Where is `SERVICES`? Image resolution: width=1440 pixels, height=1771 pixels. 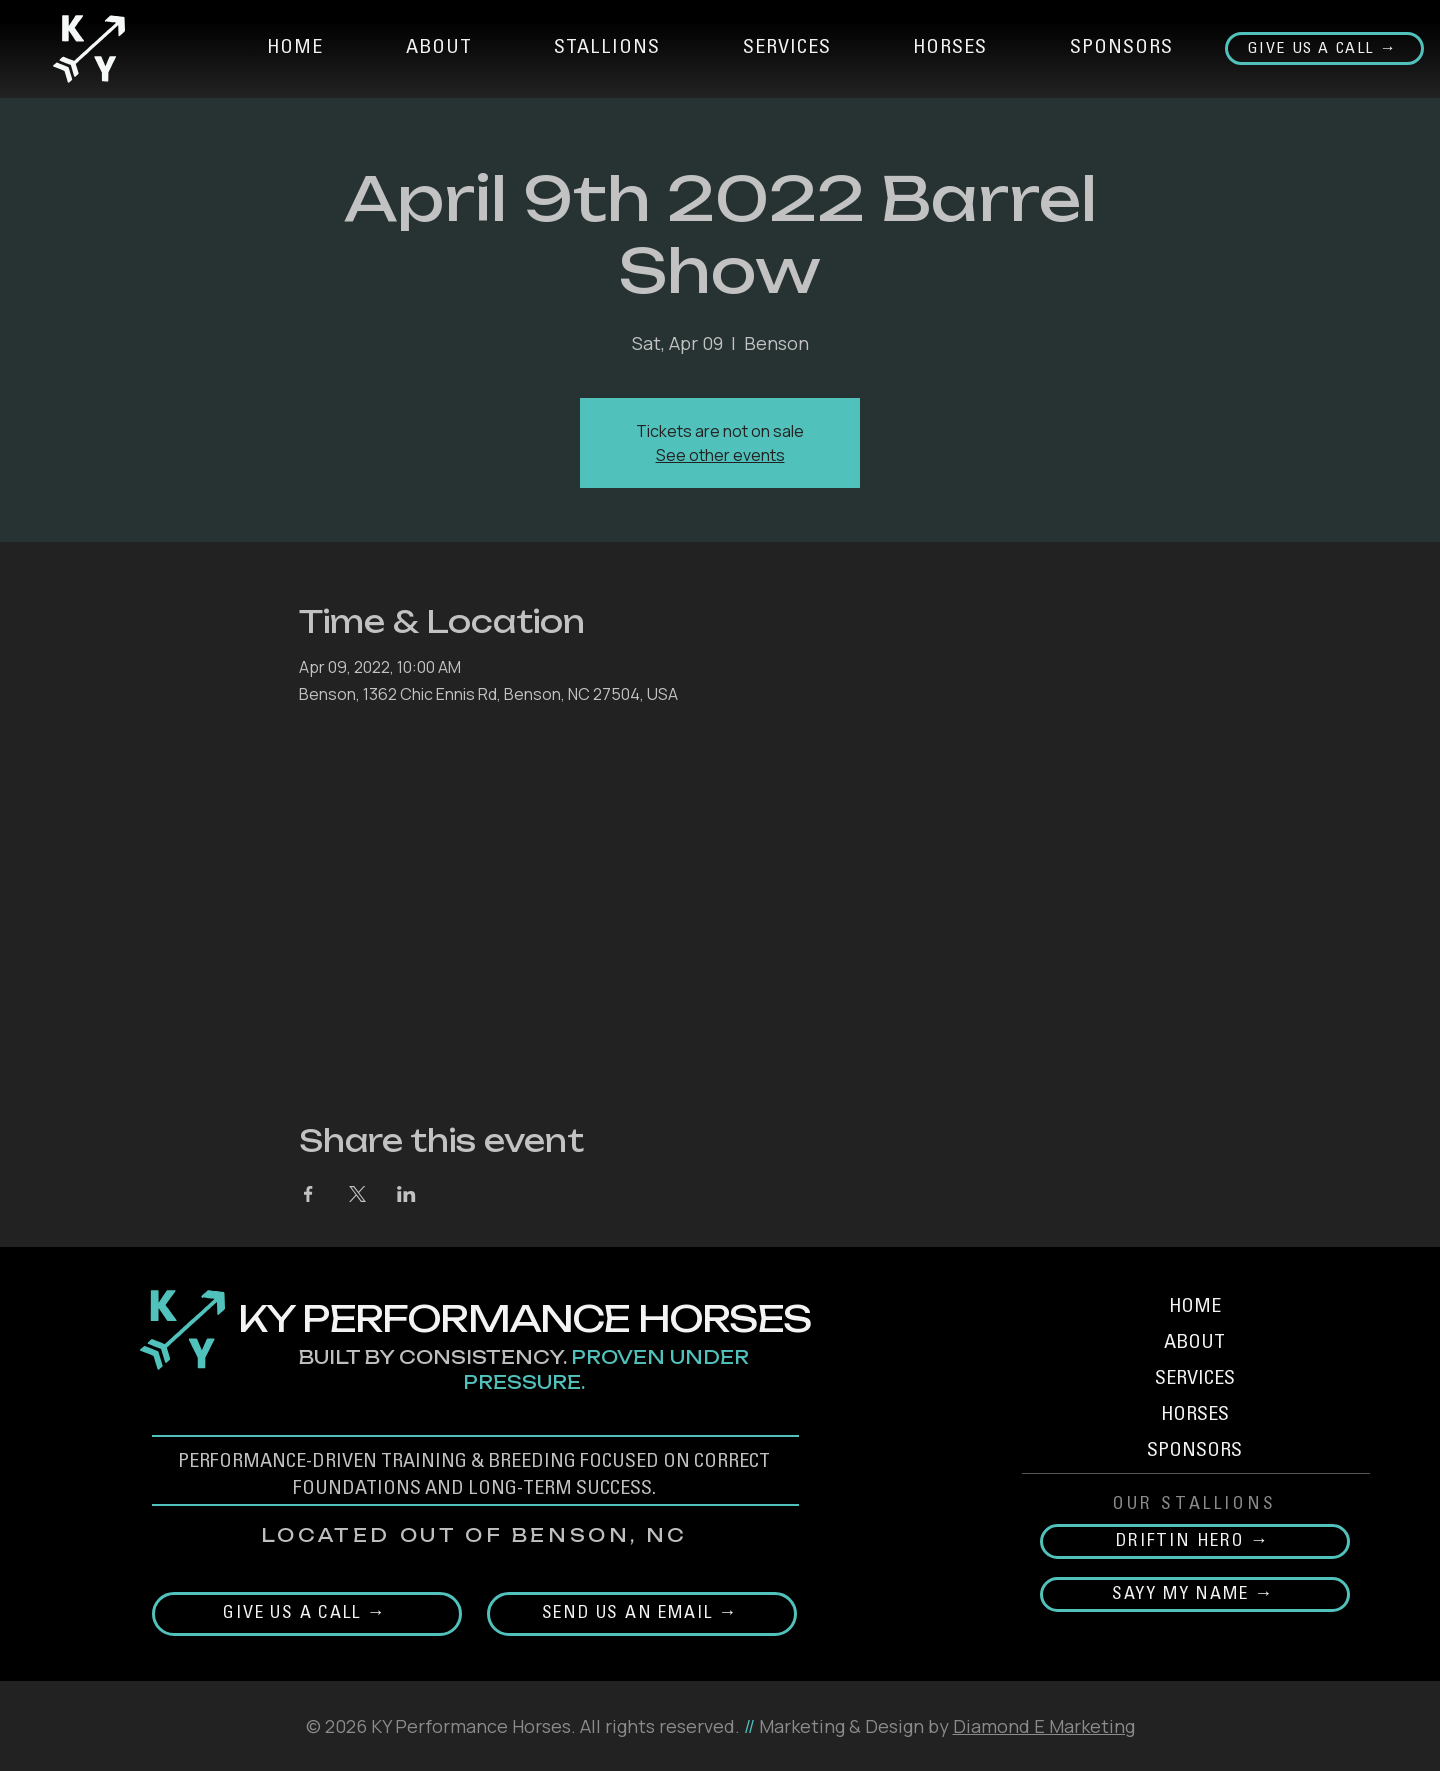
SERVICES is located at coordinates (1195, 1380).